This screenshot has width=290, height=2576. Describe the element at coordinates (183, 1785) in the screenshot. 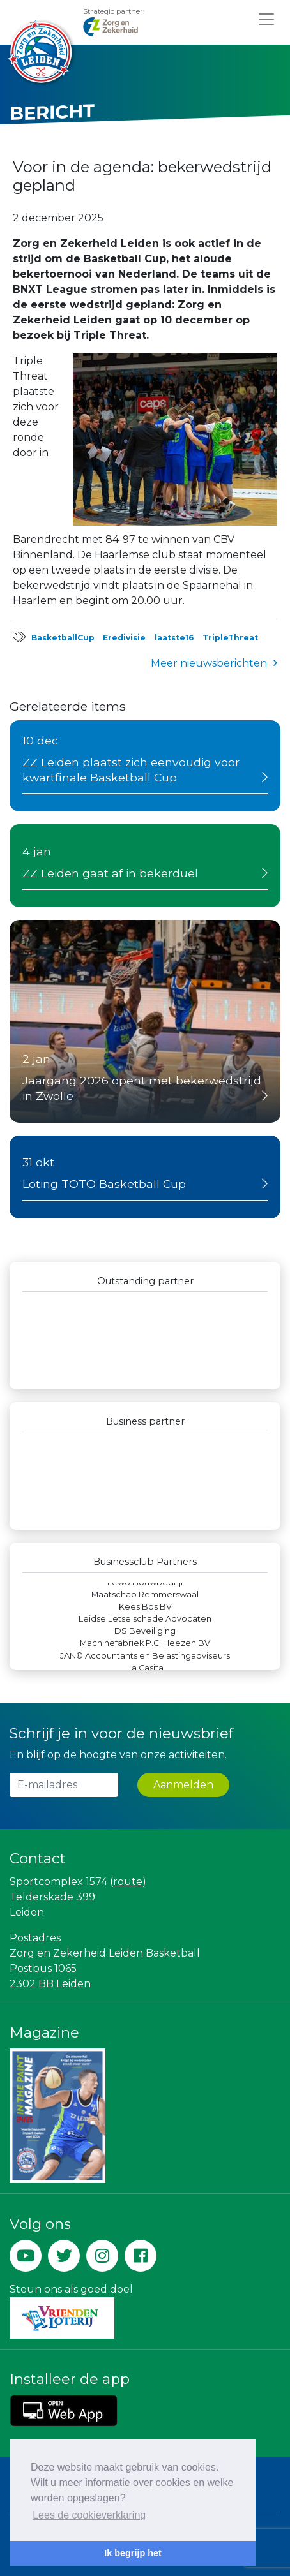

I see `Aanmelden` at that location.